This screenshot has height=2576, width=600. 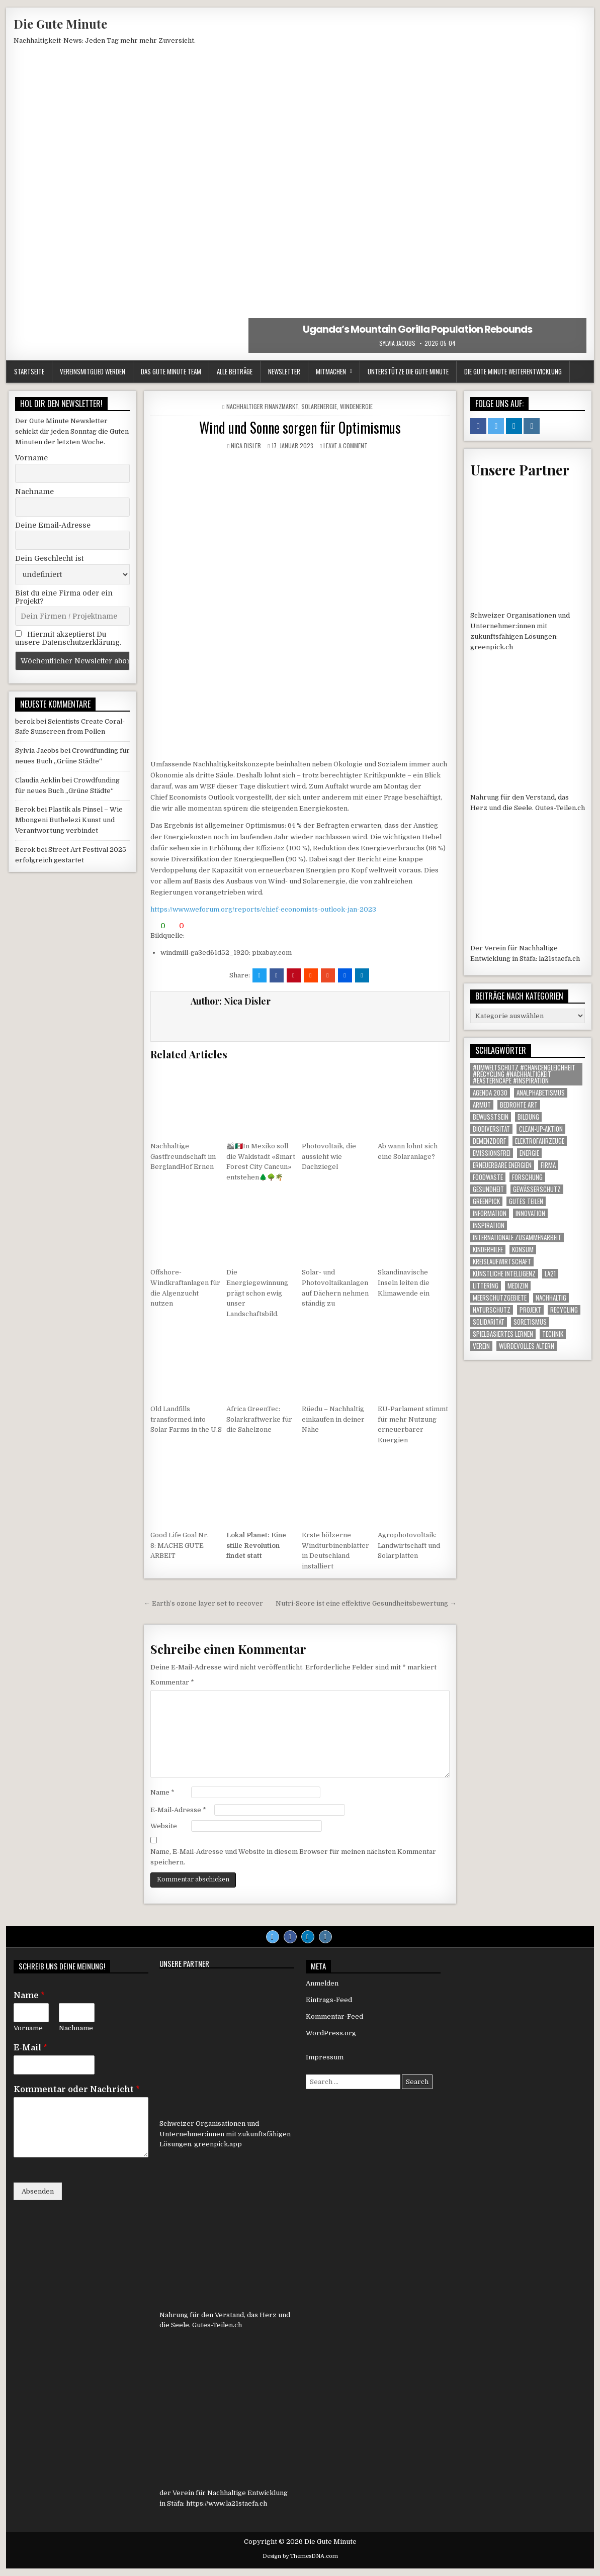 I want to click on Emissionsfrei [Emissionsfrei (1 Eintrag)], so click(x=491, y=1153).